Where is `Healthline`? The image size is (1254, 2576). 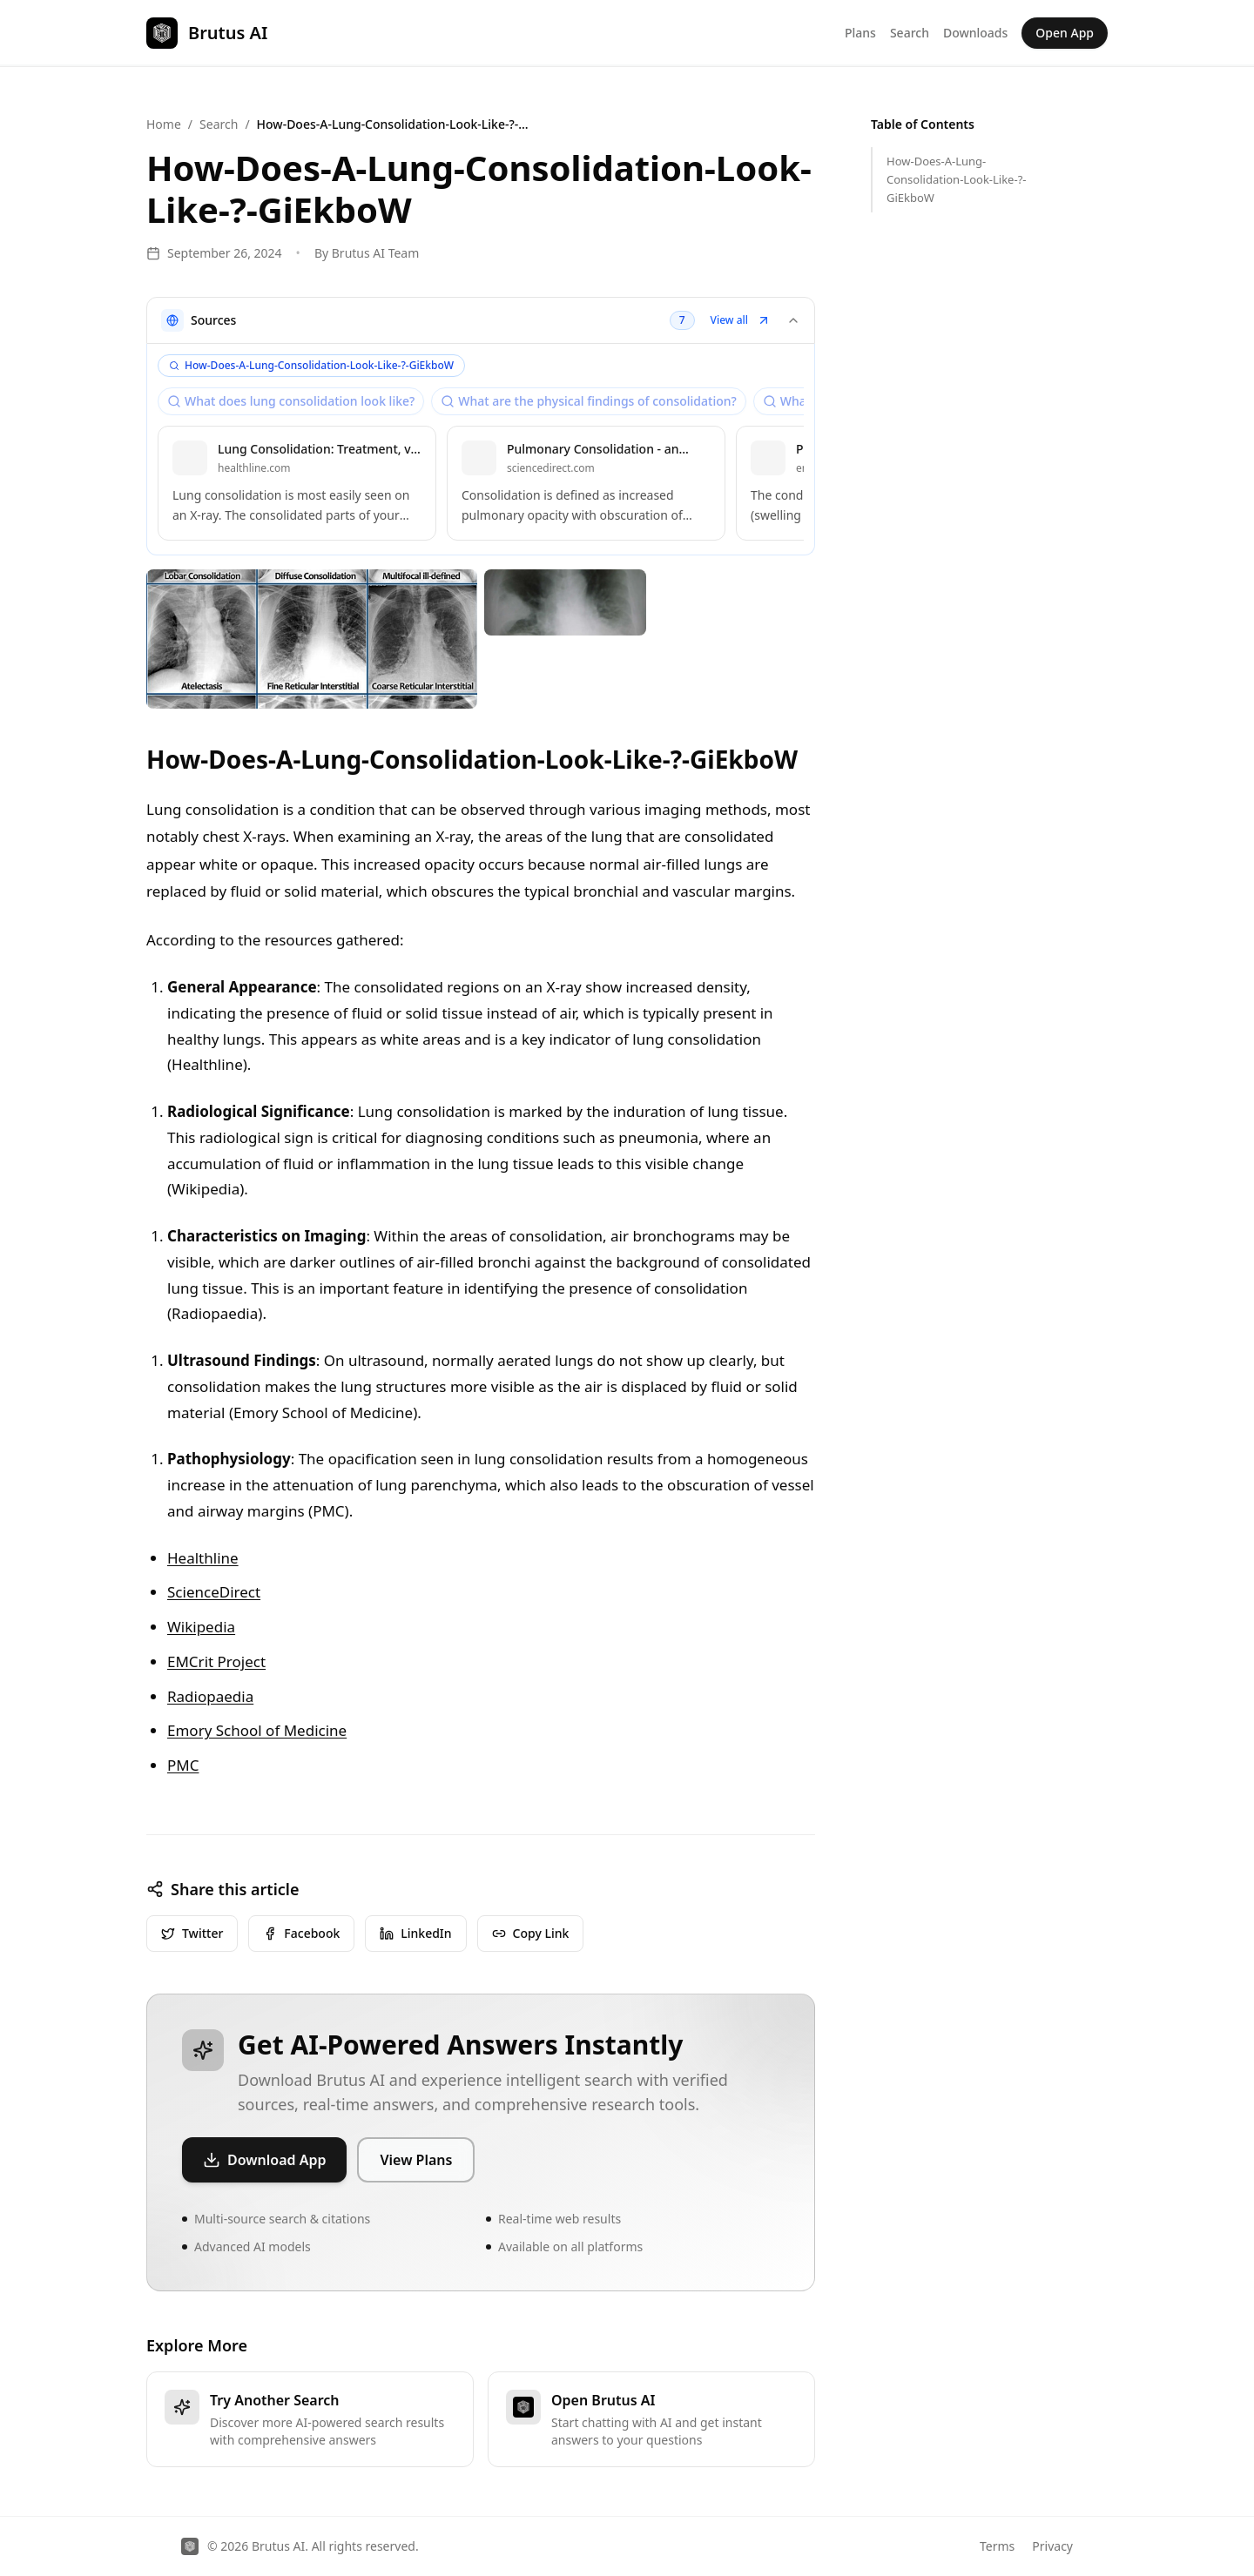 Healthline is located at coordinates (203, 1558).